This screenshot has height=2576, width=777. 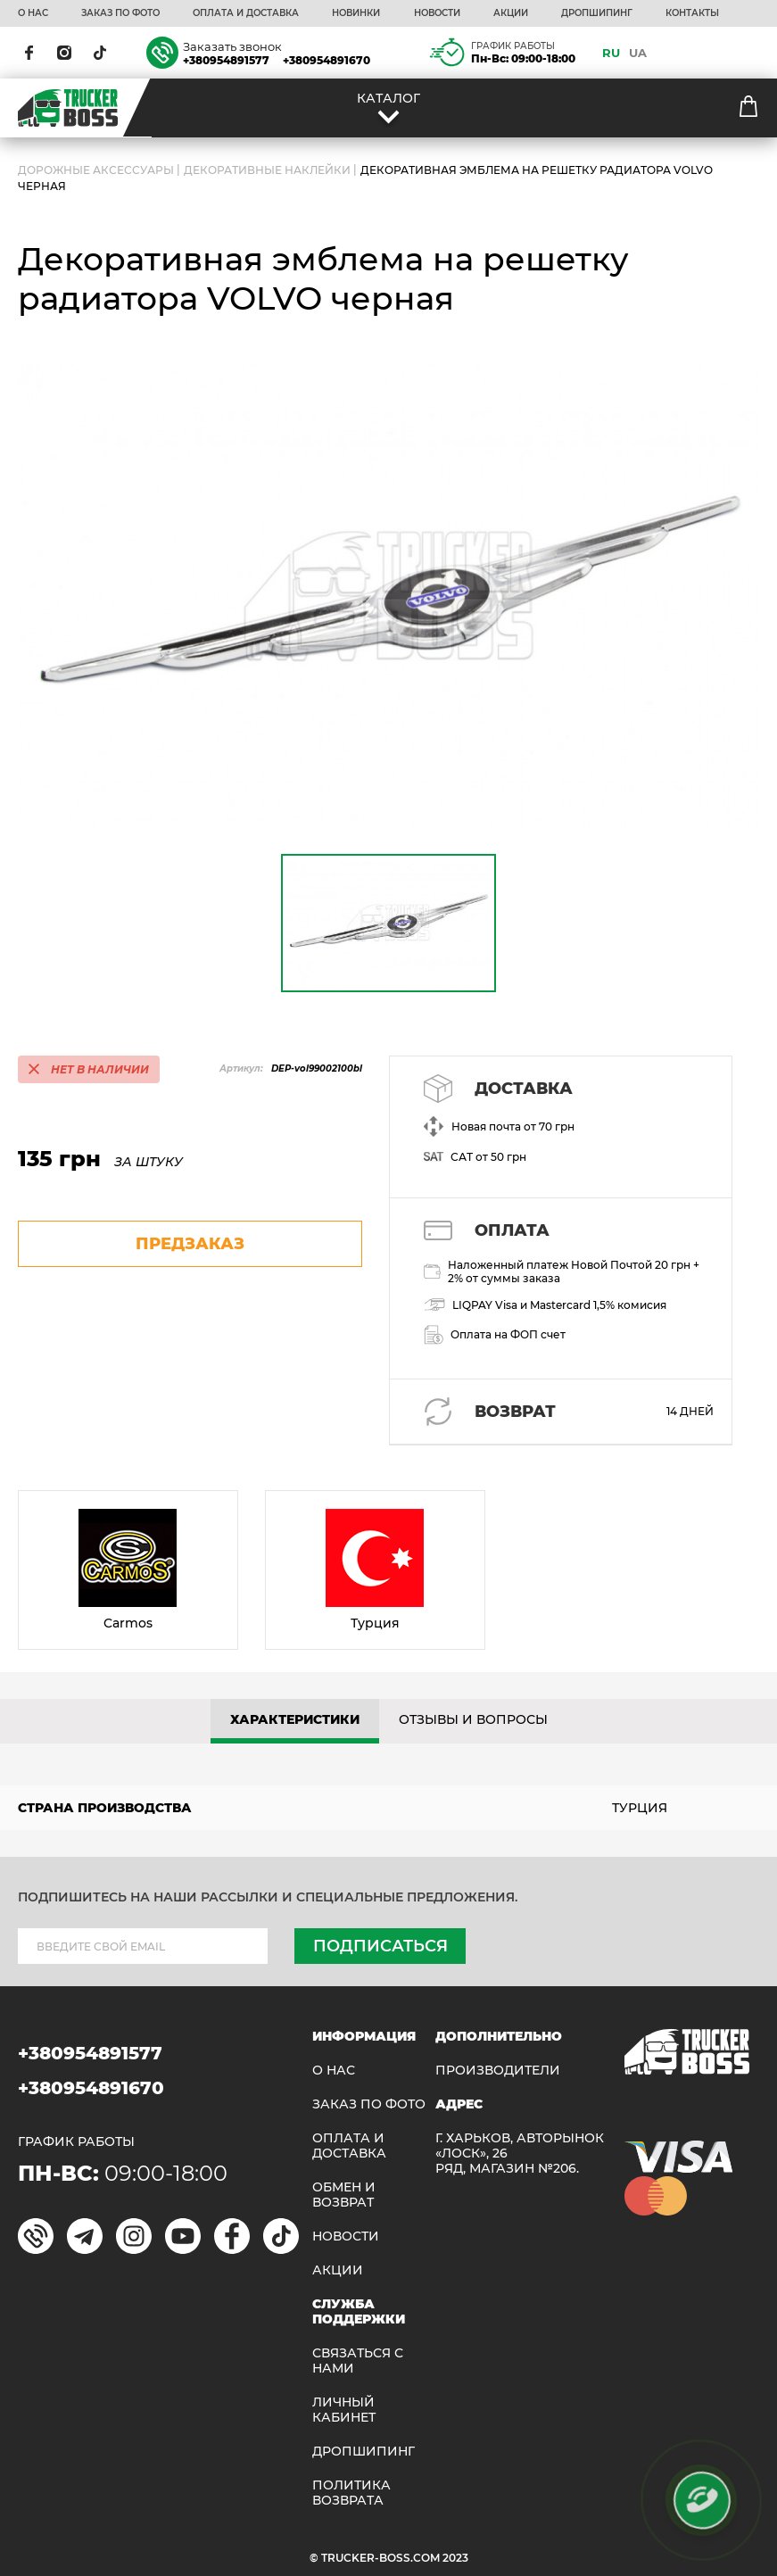 What do you see at coordinates (96, 170) in the screenshot?
I see `ДОРОЖНЫЕ АКСЕССУАРЫ` at bounding box center [96, 170].